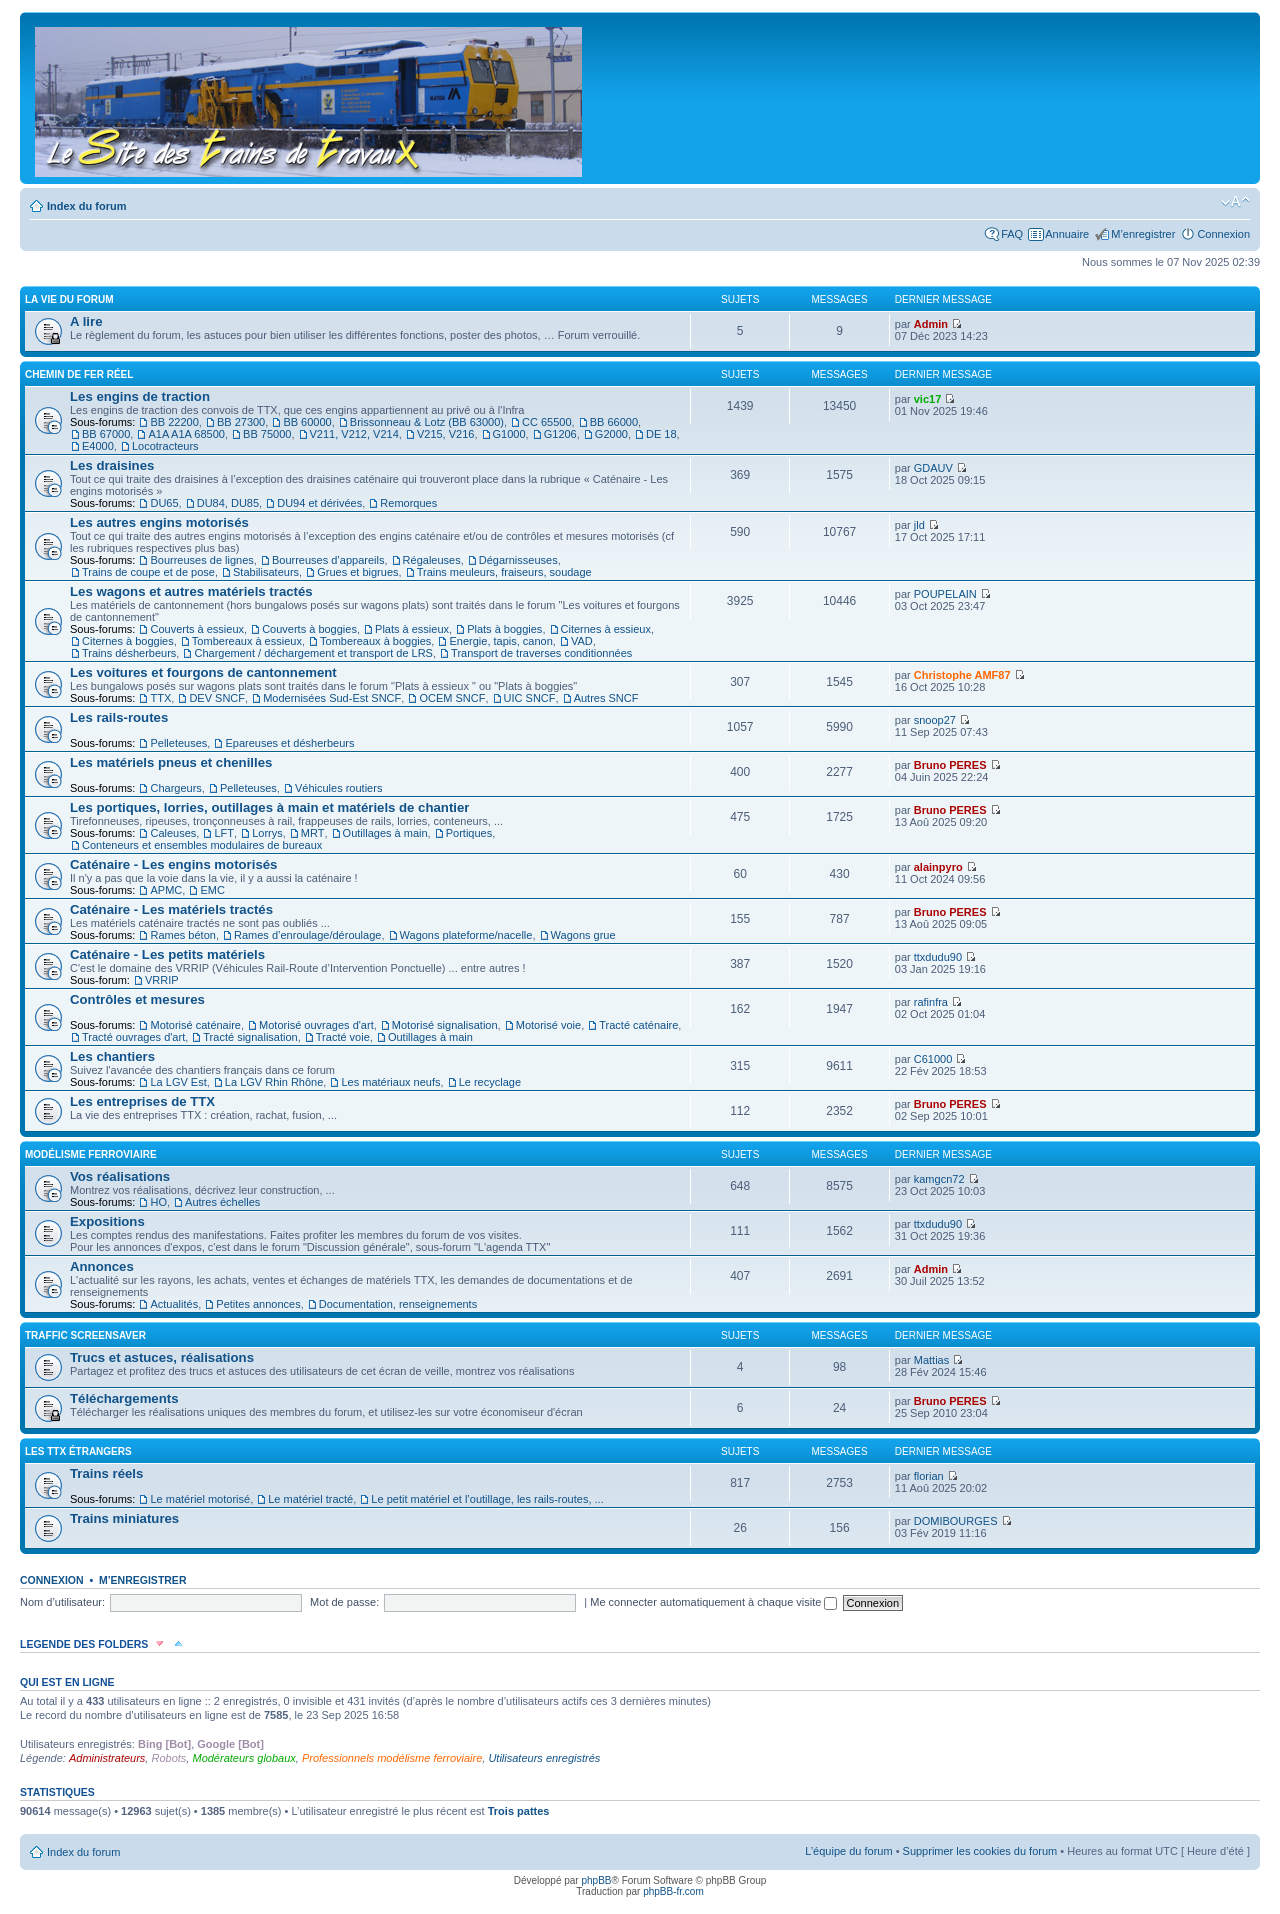 This screenshot has height=1914, width=1280. Describe the element at coordinates (931, 324) in the screenshot. I see `Admin` at that location.